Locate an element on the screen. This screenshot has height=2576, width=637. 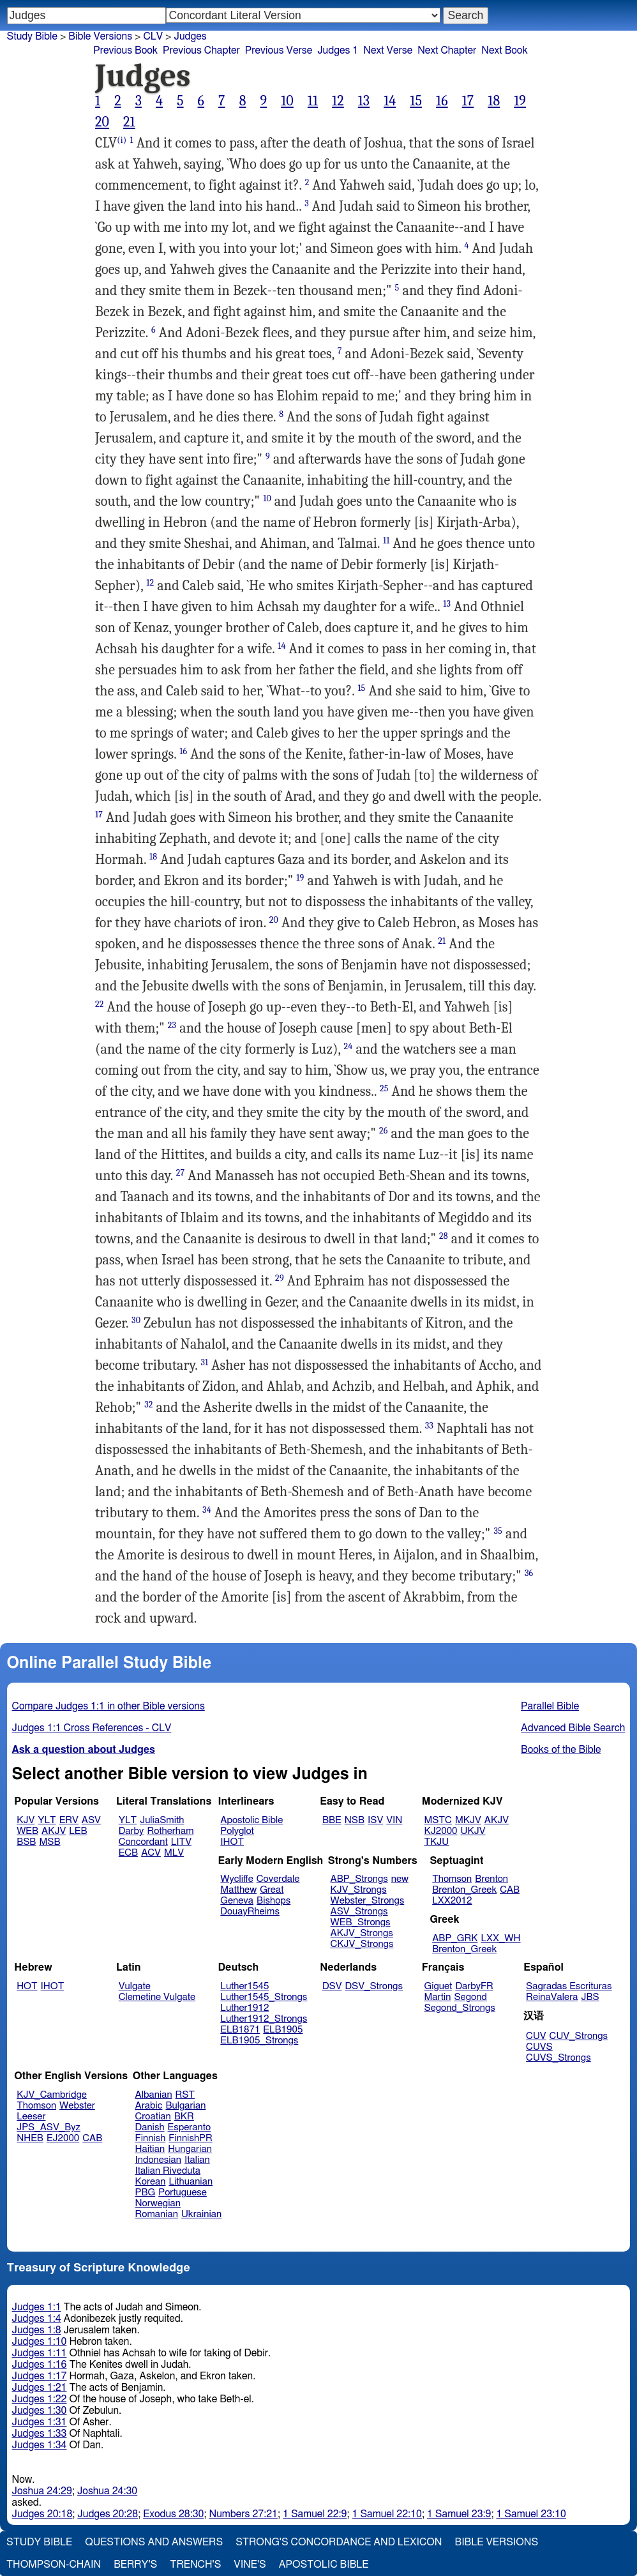
17 is located at coordinates (468, 101).